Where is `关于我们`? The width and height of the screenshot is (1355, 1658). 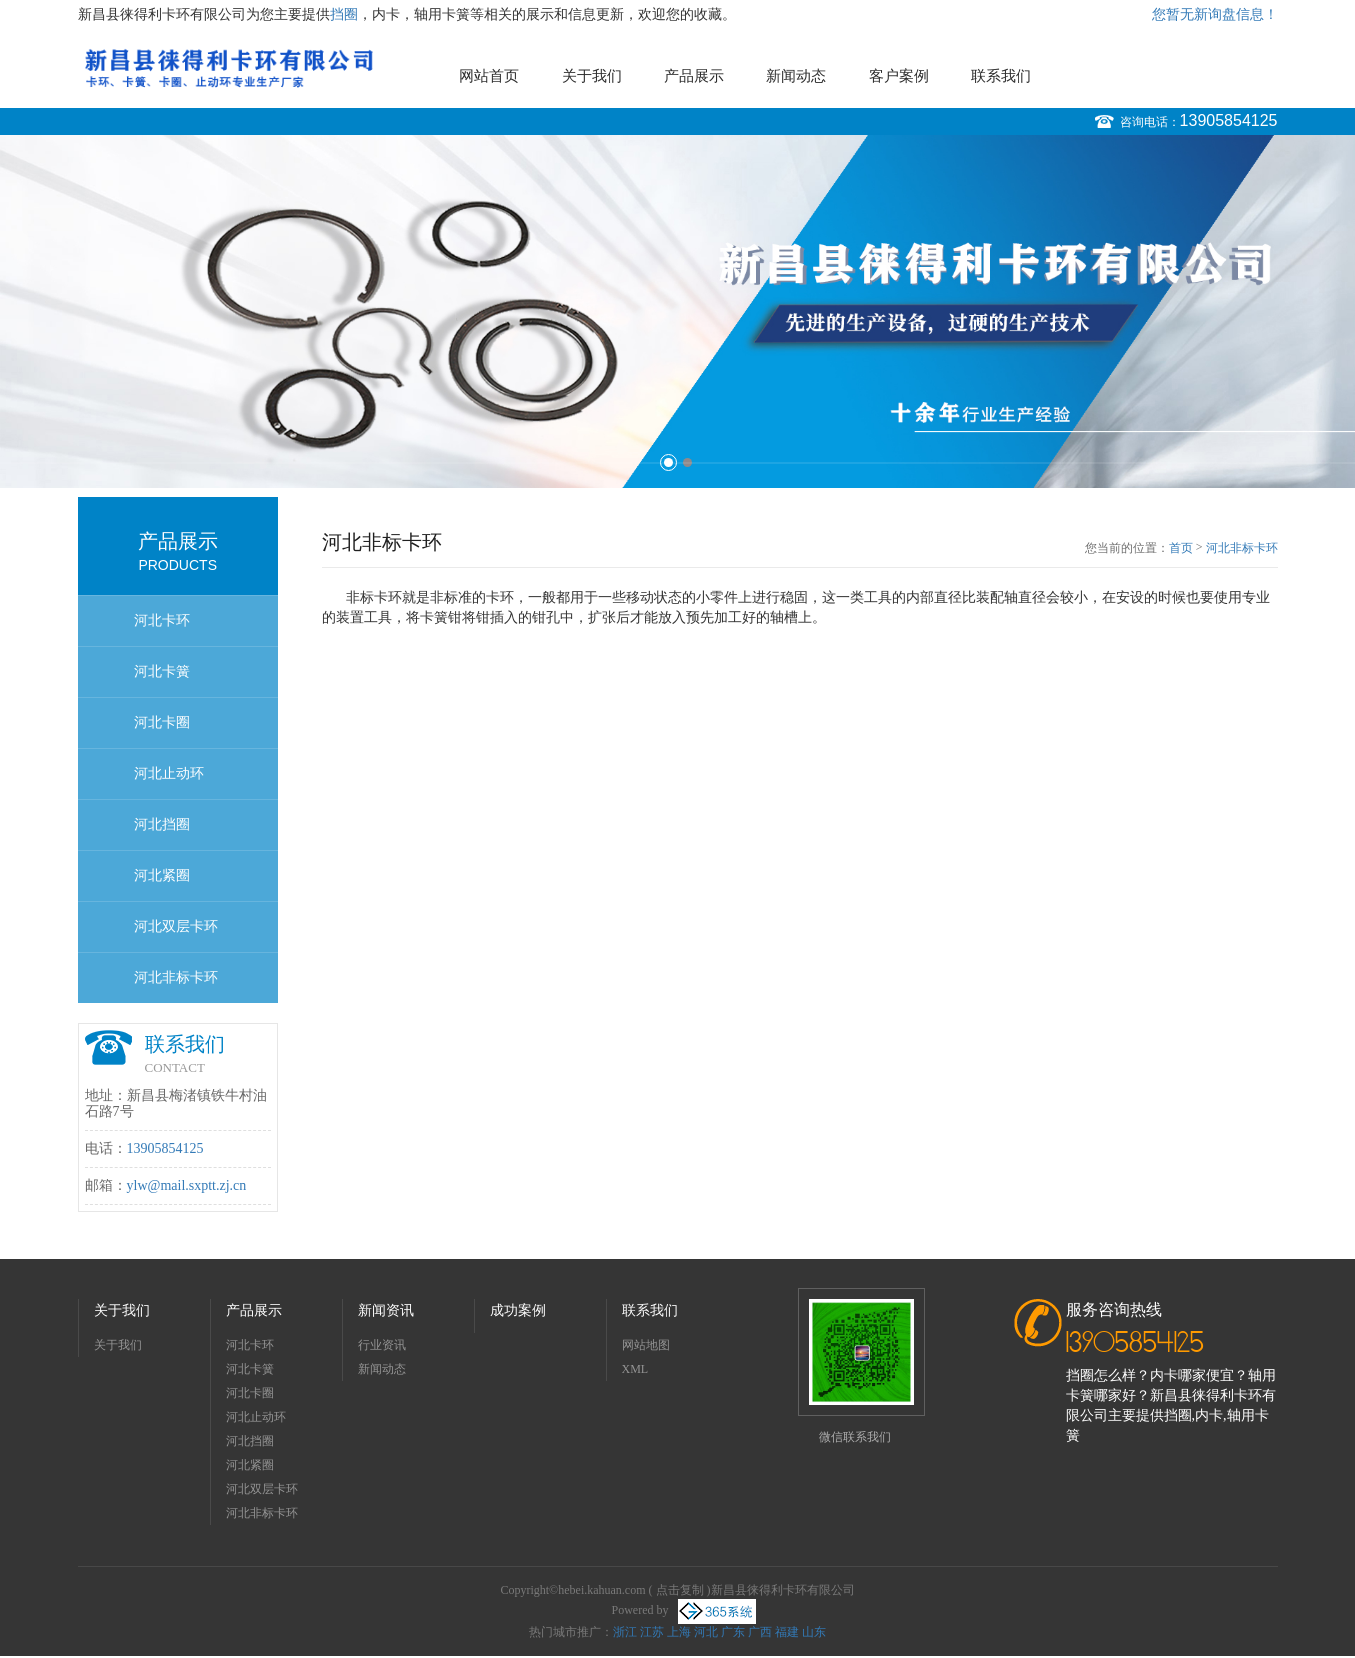
关于我们 is located at coordinates (592, 76).